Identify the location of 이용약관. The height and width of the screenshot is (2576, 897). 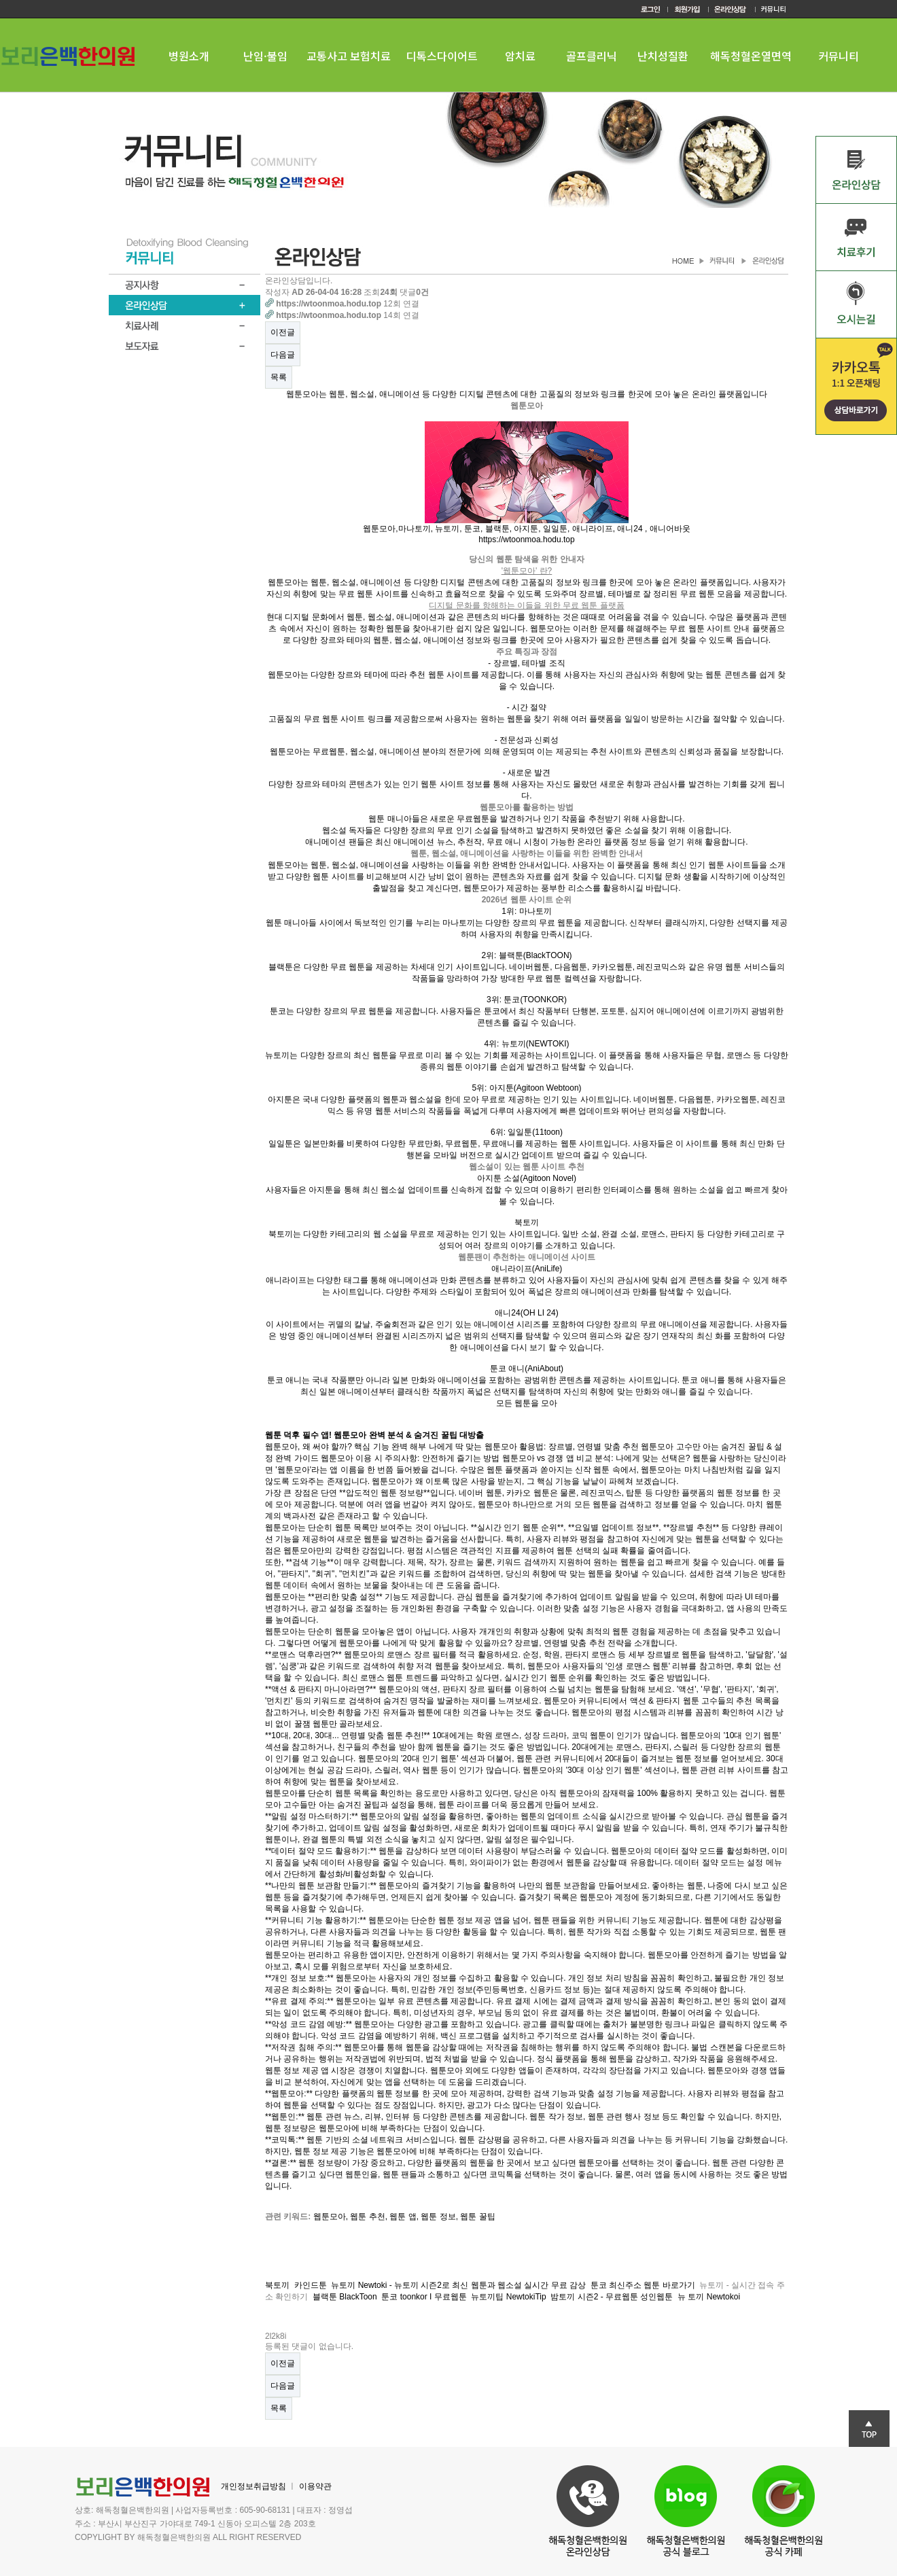
(315, 2486).